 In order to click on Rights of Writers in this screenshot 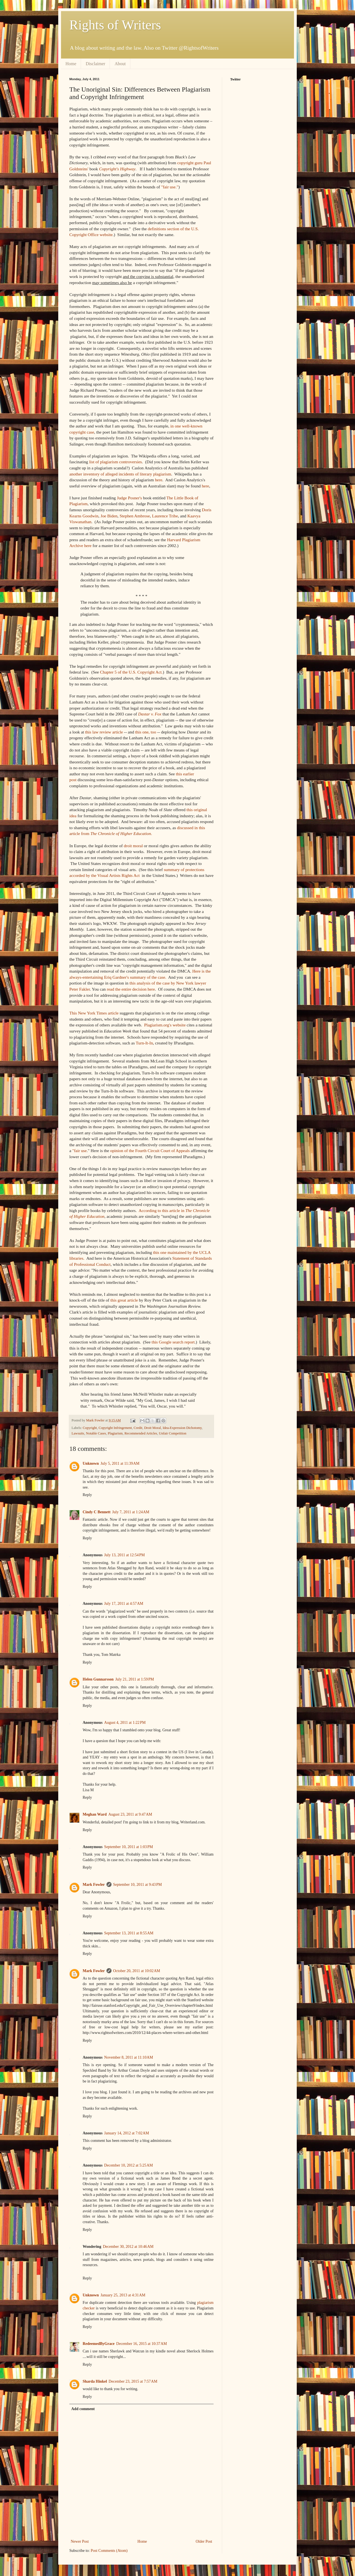, I will do `click(115, 24)`.